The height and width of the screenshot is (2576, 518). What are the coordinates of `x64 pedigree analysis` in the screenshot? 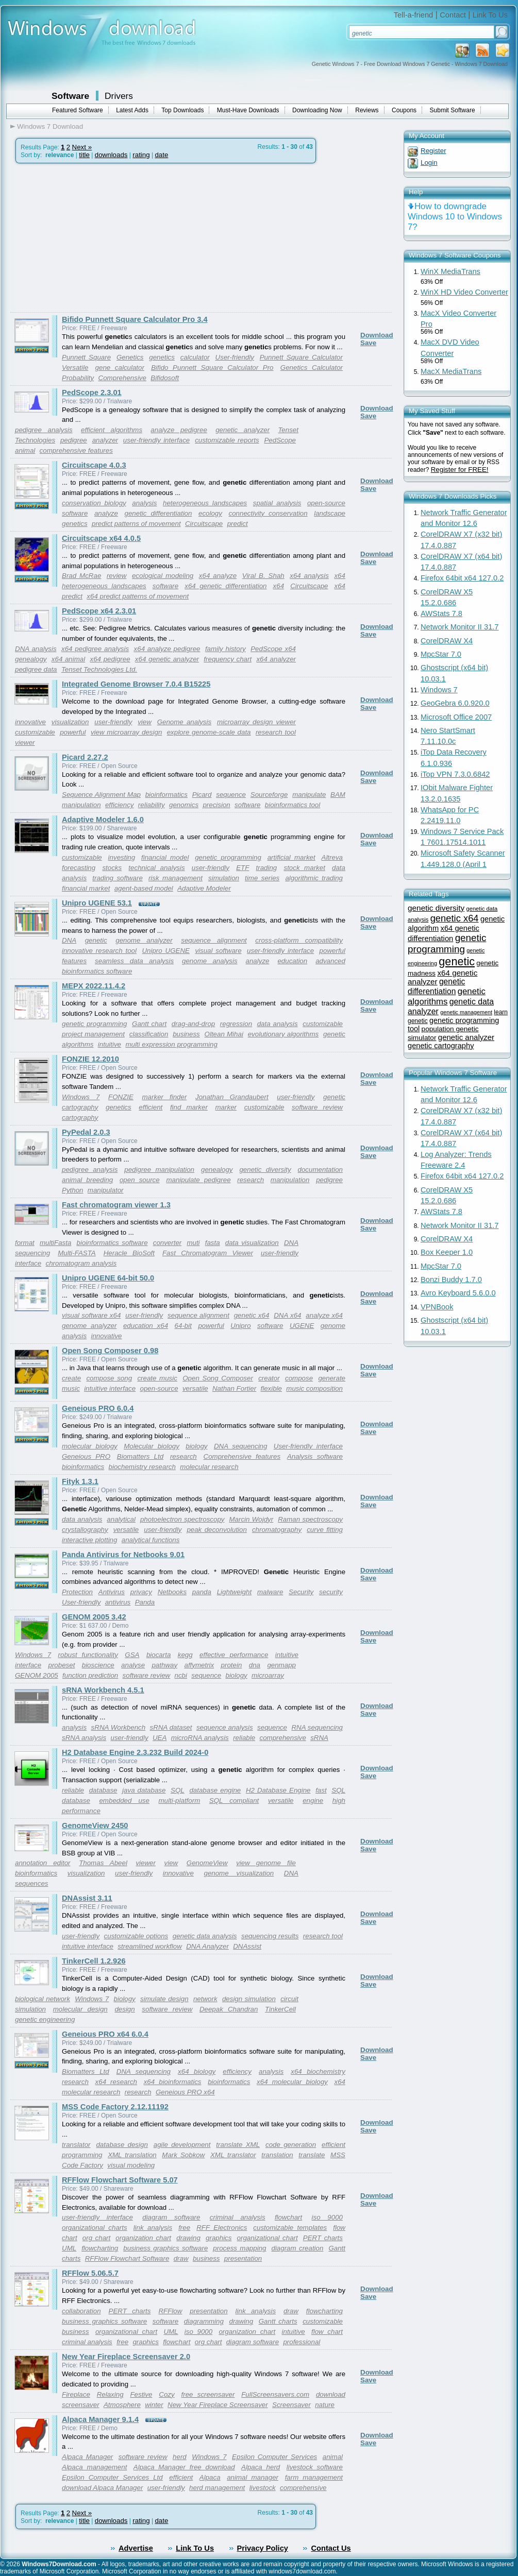 It's located at (95, 649).